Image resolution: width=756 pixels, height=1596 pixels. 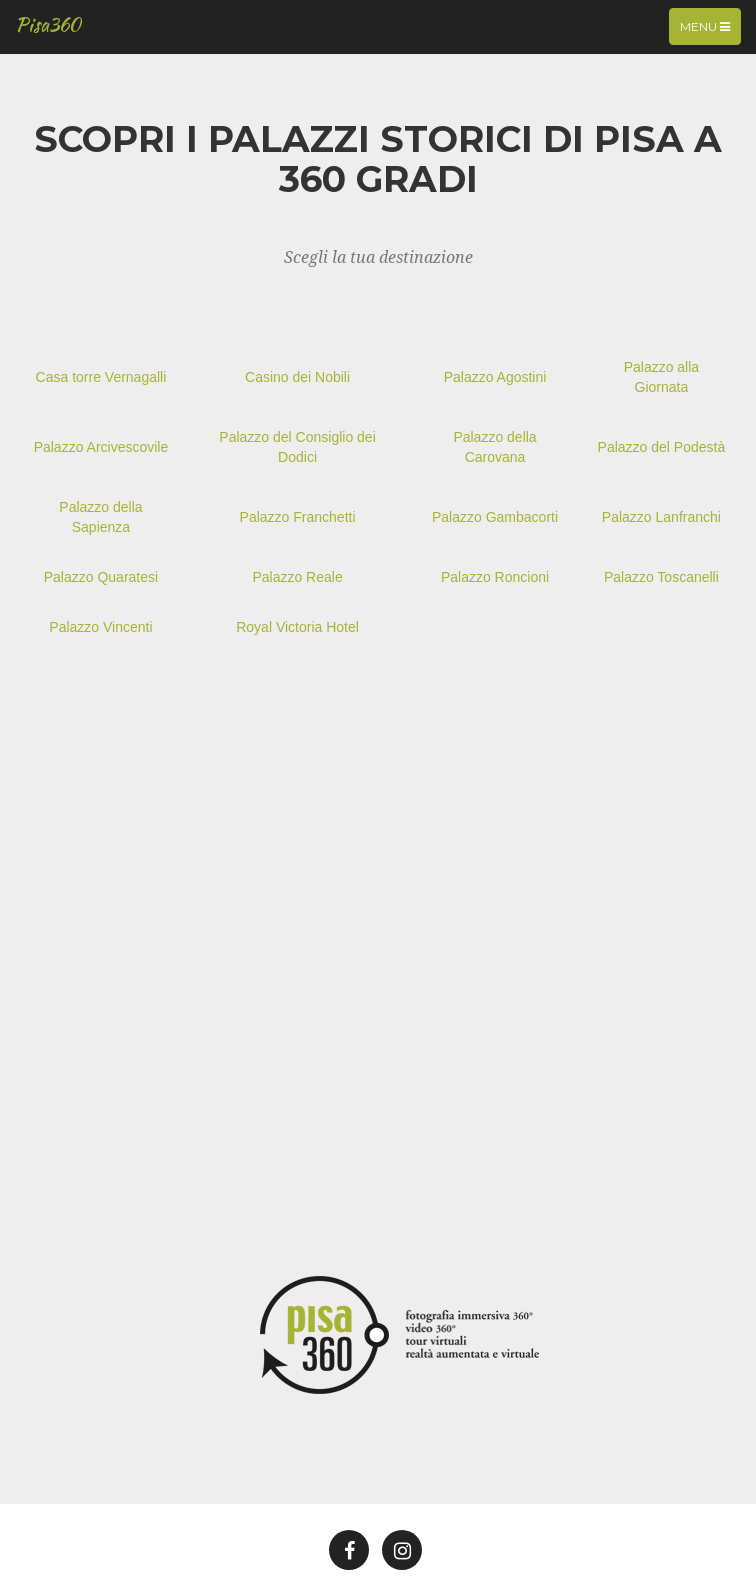 What do you see at coordinates (661, 577) in the screenshot?
I see `Palazzo Toscanelli` at bounding box center [661, 577].